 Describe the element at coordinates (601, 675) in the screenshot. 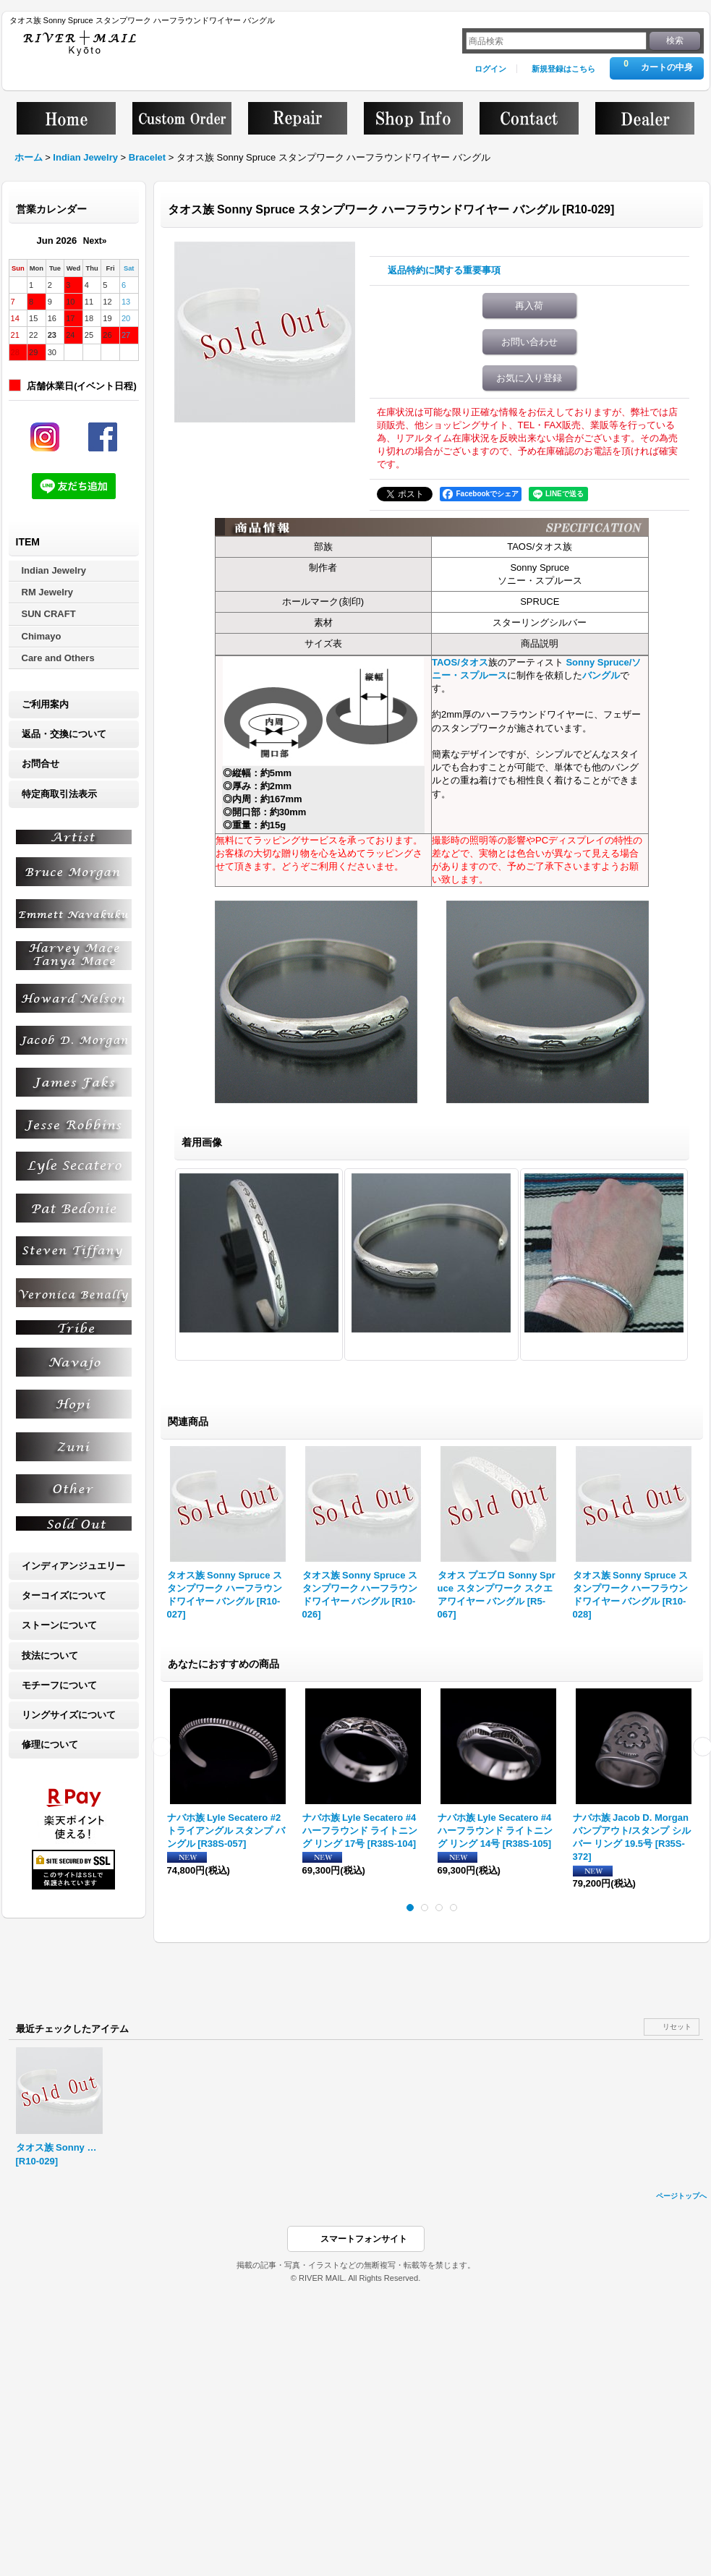

I see `バングル` at that location.